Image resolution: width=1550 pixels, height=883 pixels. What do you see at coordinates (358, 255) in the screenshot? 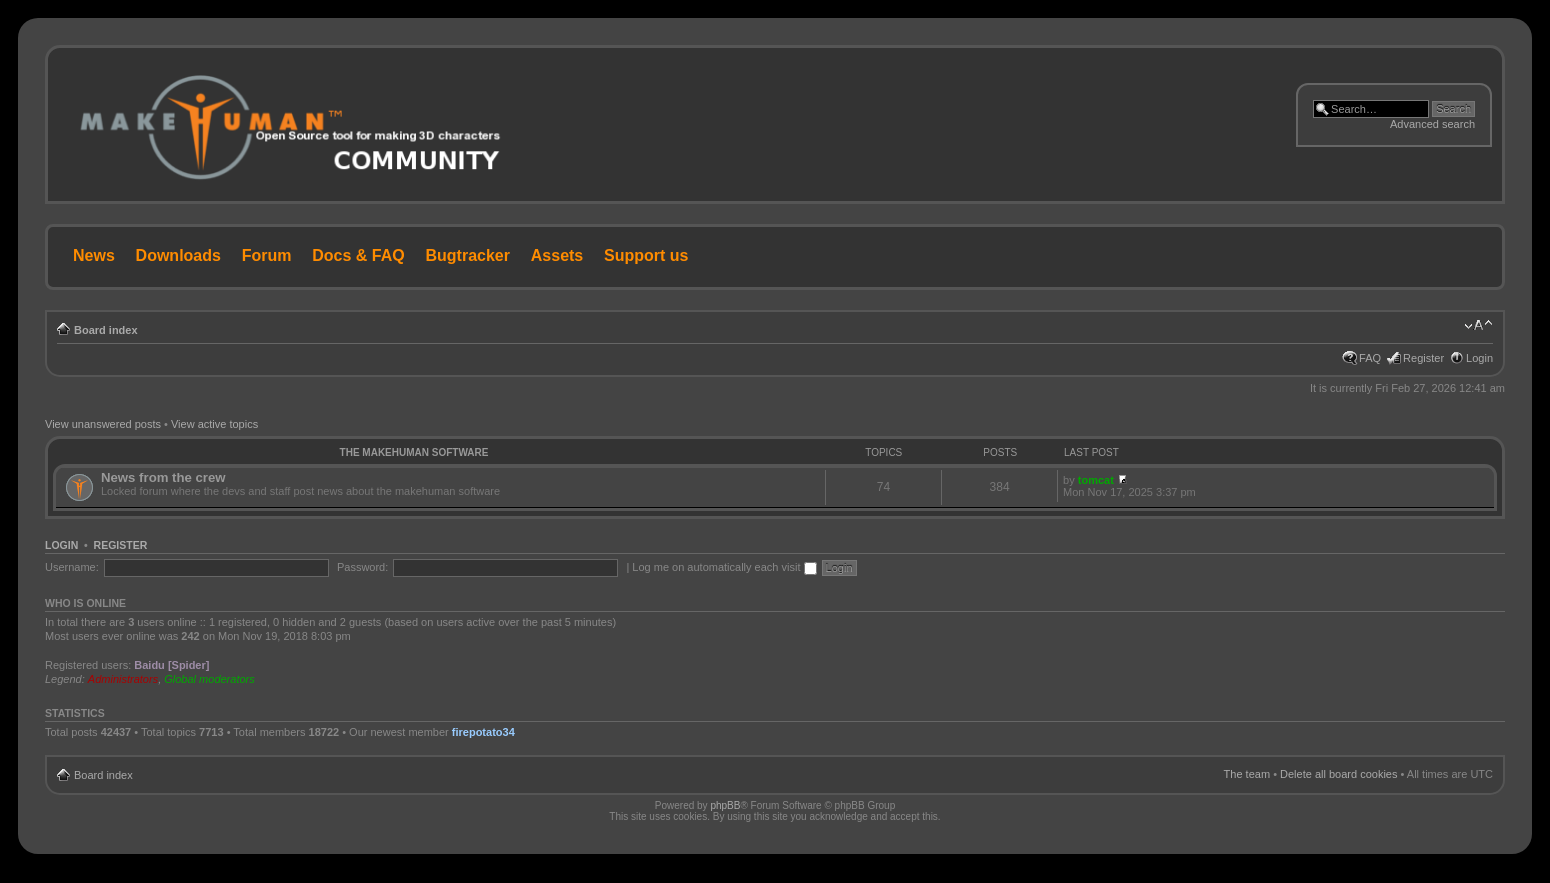
I see `Docs & FAQ` at bounding box center [358, 255].